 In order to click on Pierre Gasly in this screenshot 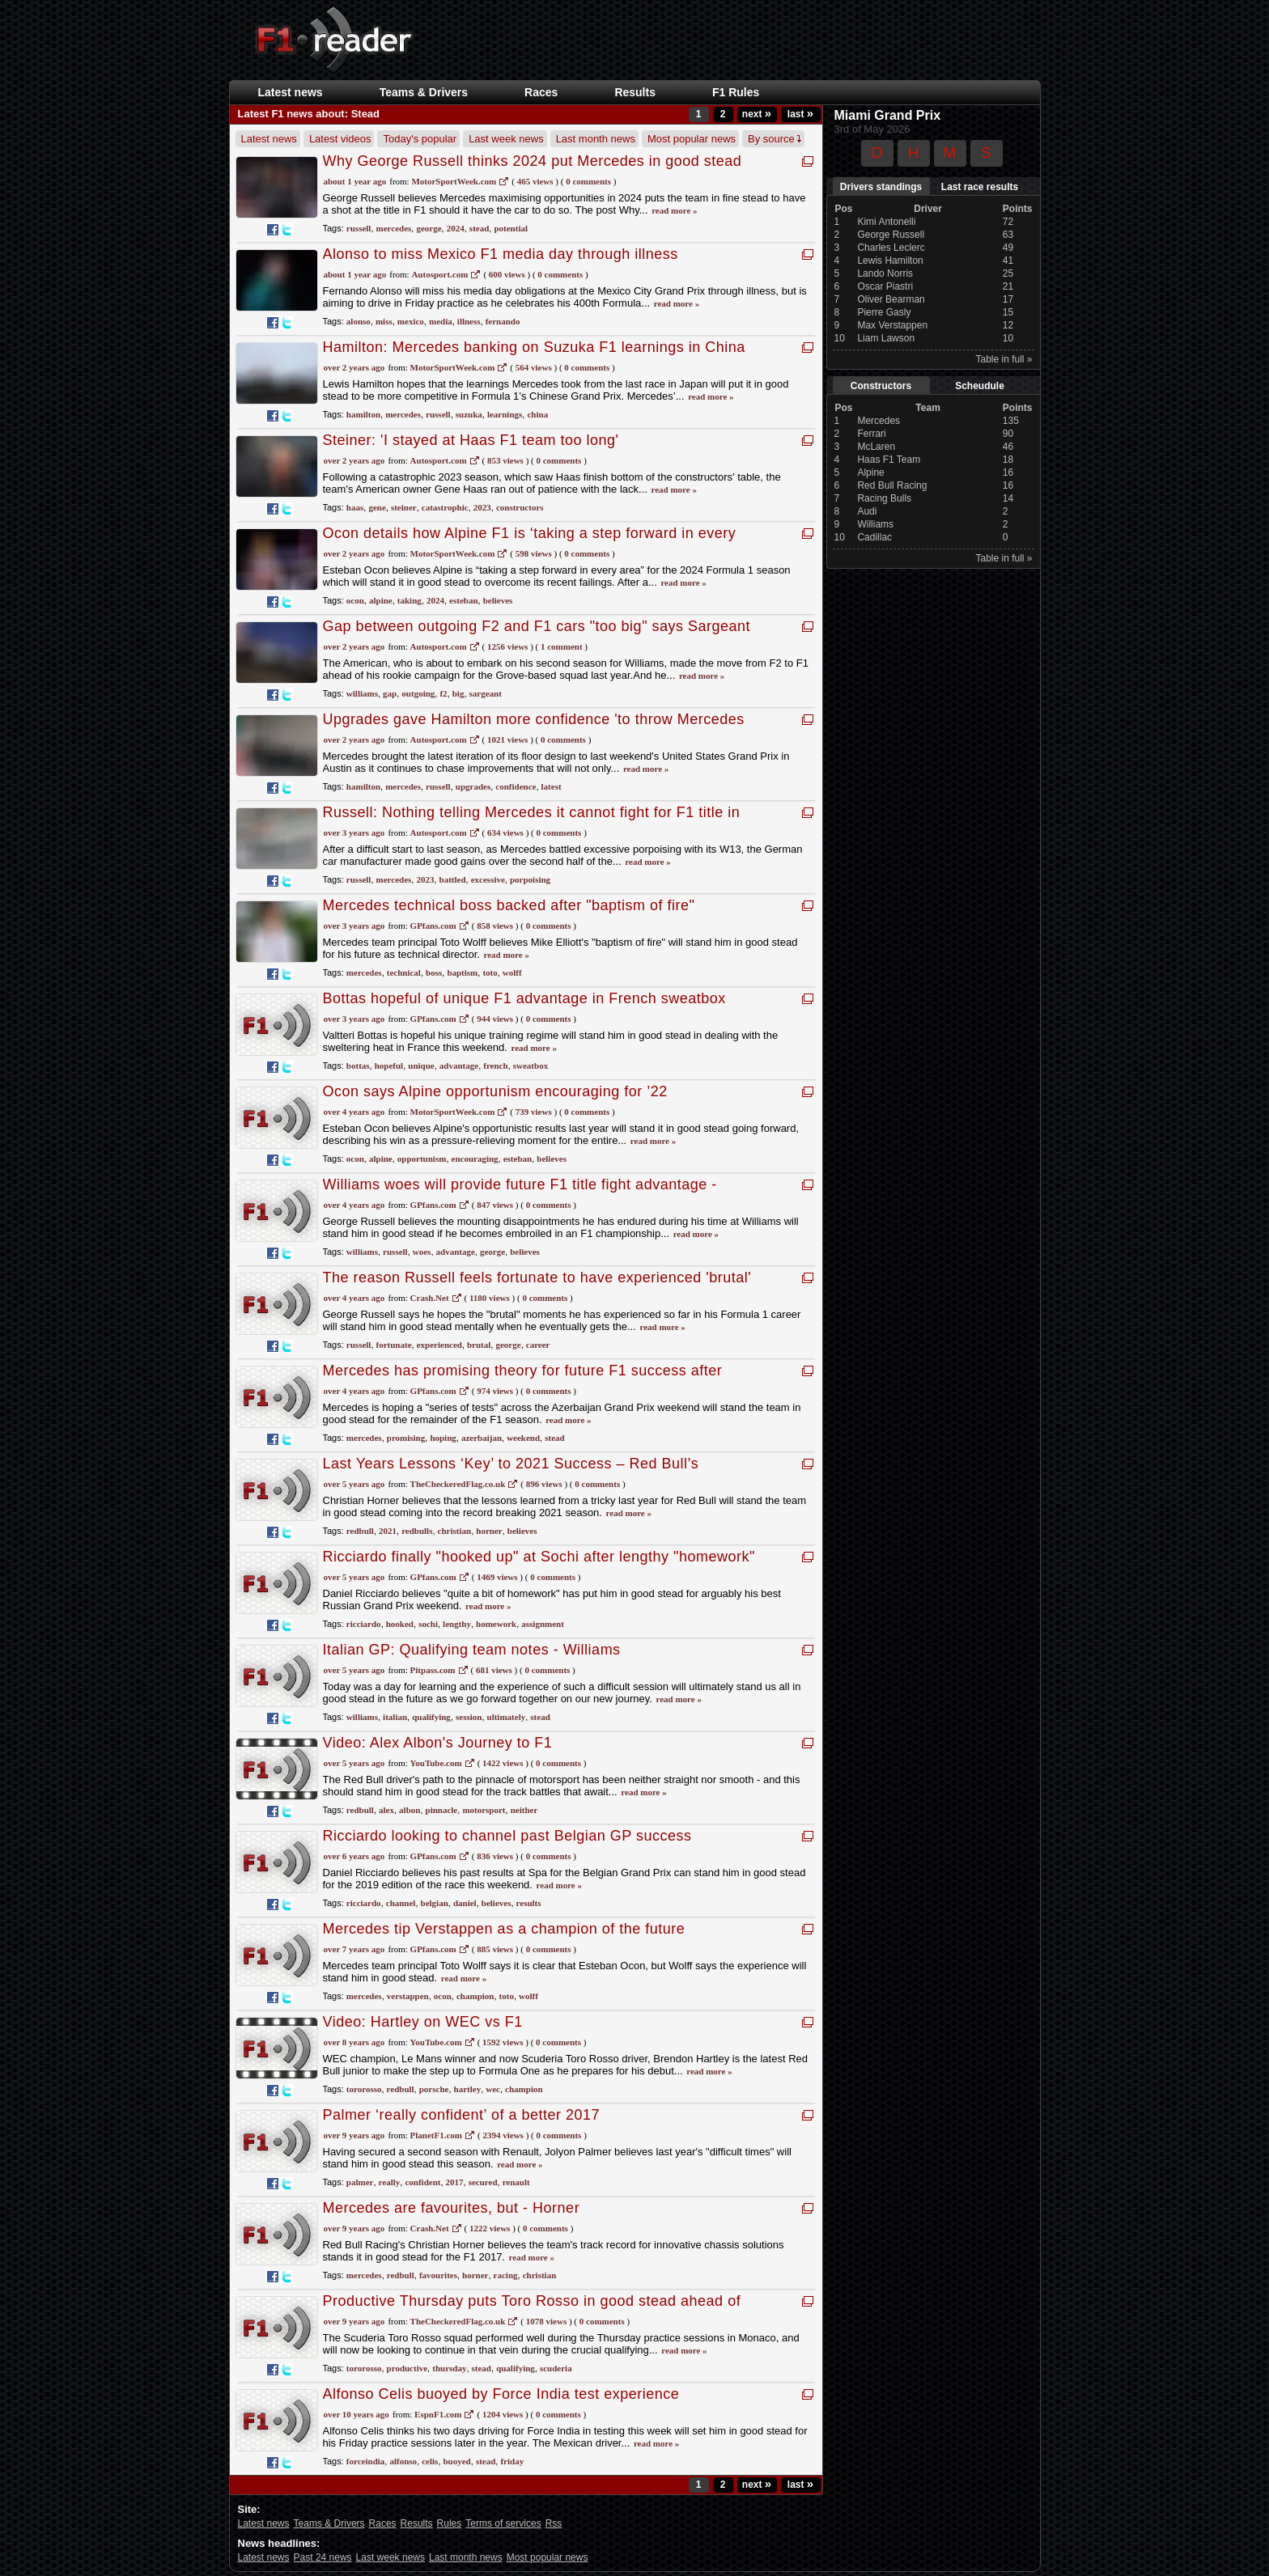, I will do `click(883, 312)`.